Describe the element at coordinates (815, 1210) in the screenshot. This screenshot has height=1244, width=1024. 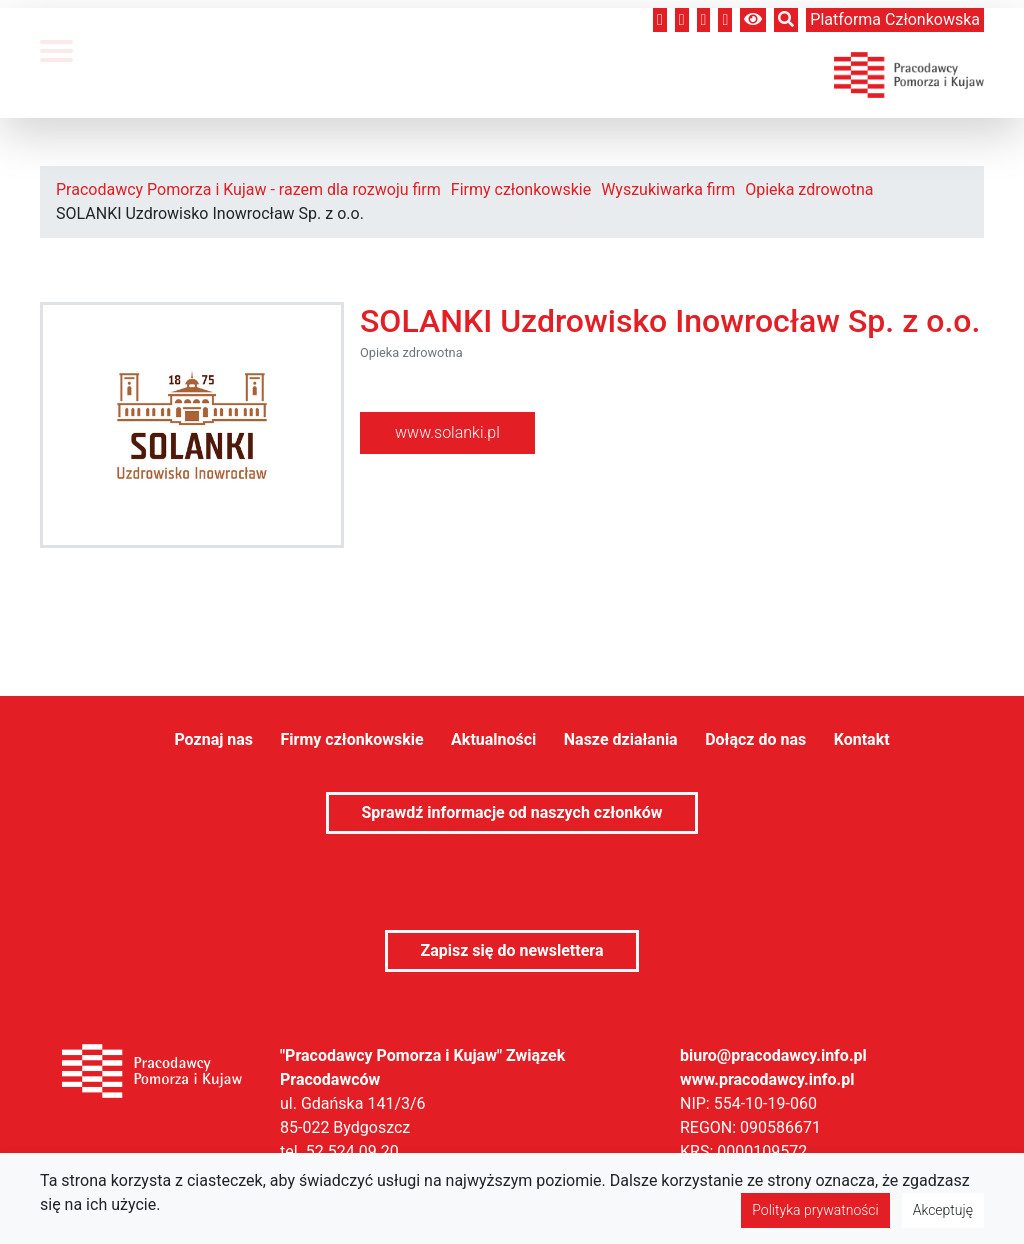
I see `Polityka prywatności` at that location.